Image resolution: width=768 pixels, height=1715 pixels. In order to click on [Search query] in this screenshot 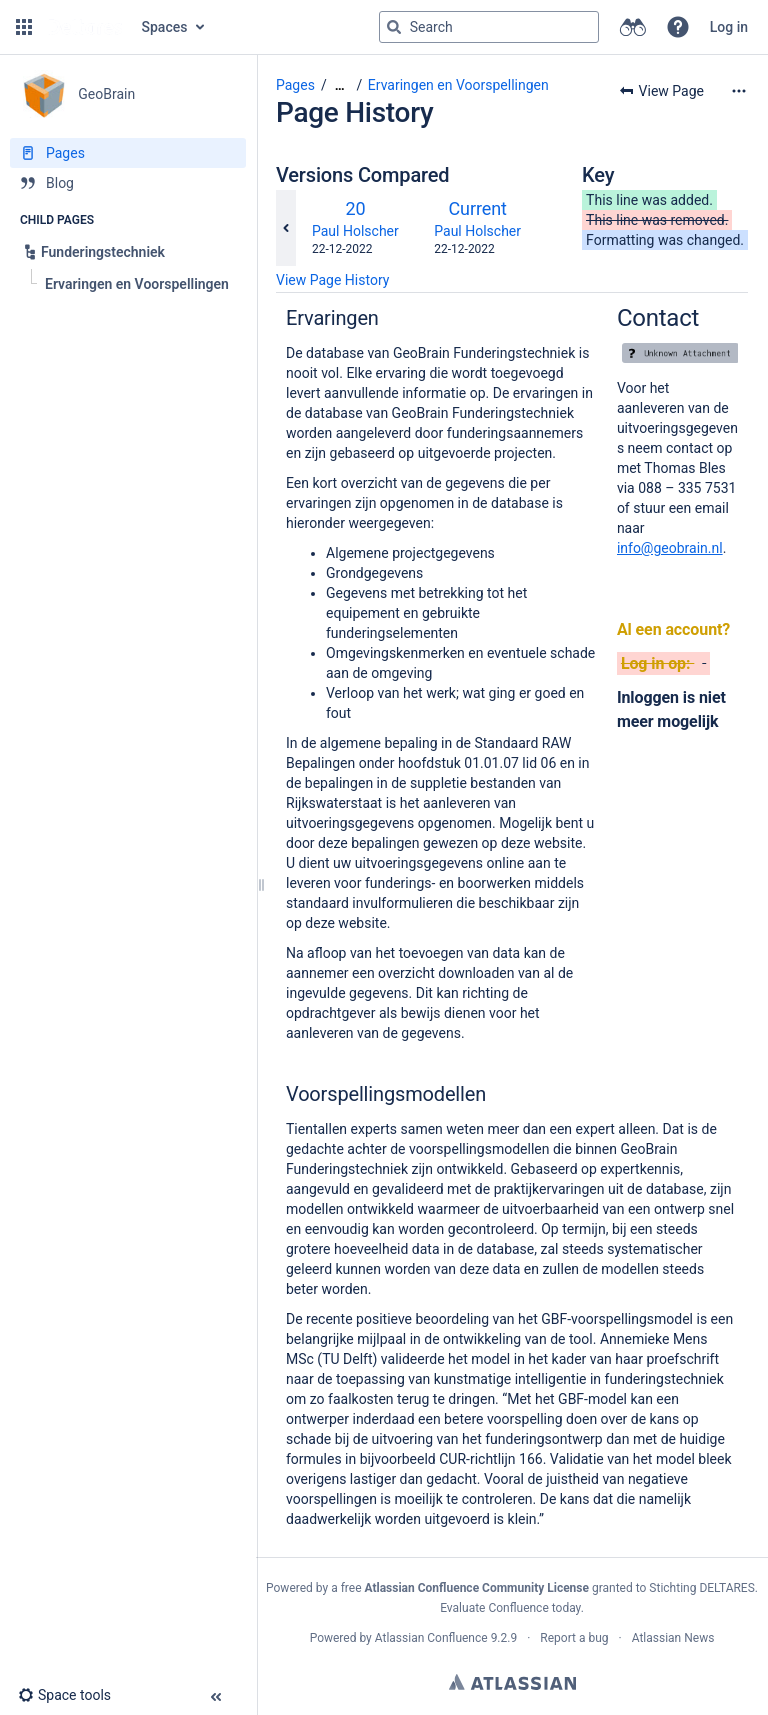, I will do `click(489, 27)`.